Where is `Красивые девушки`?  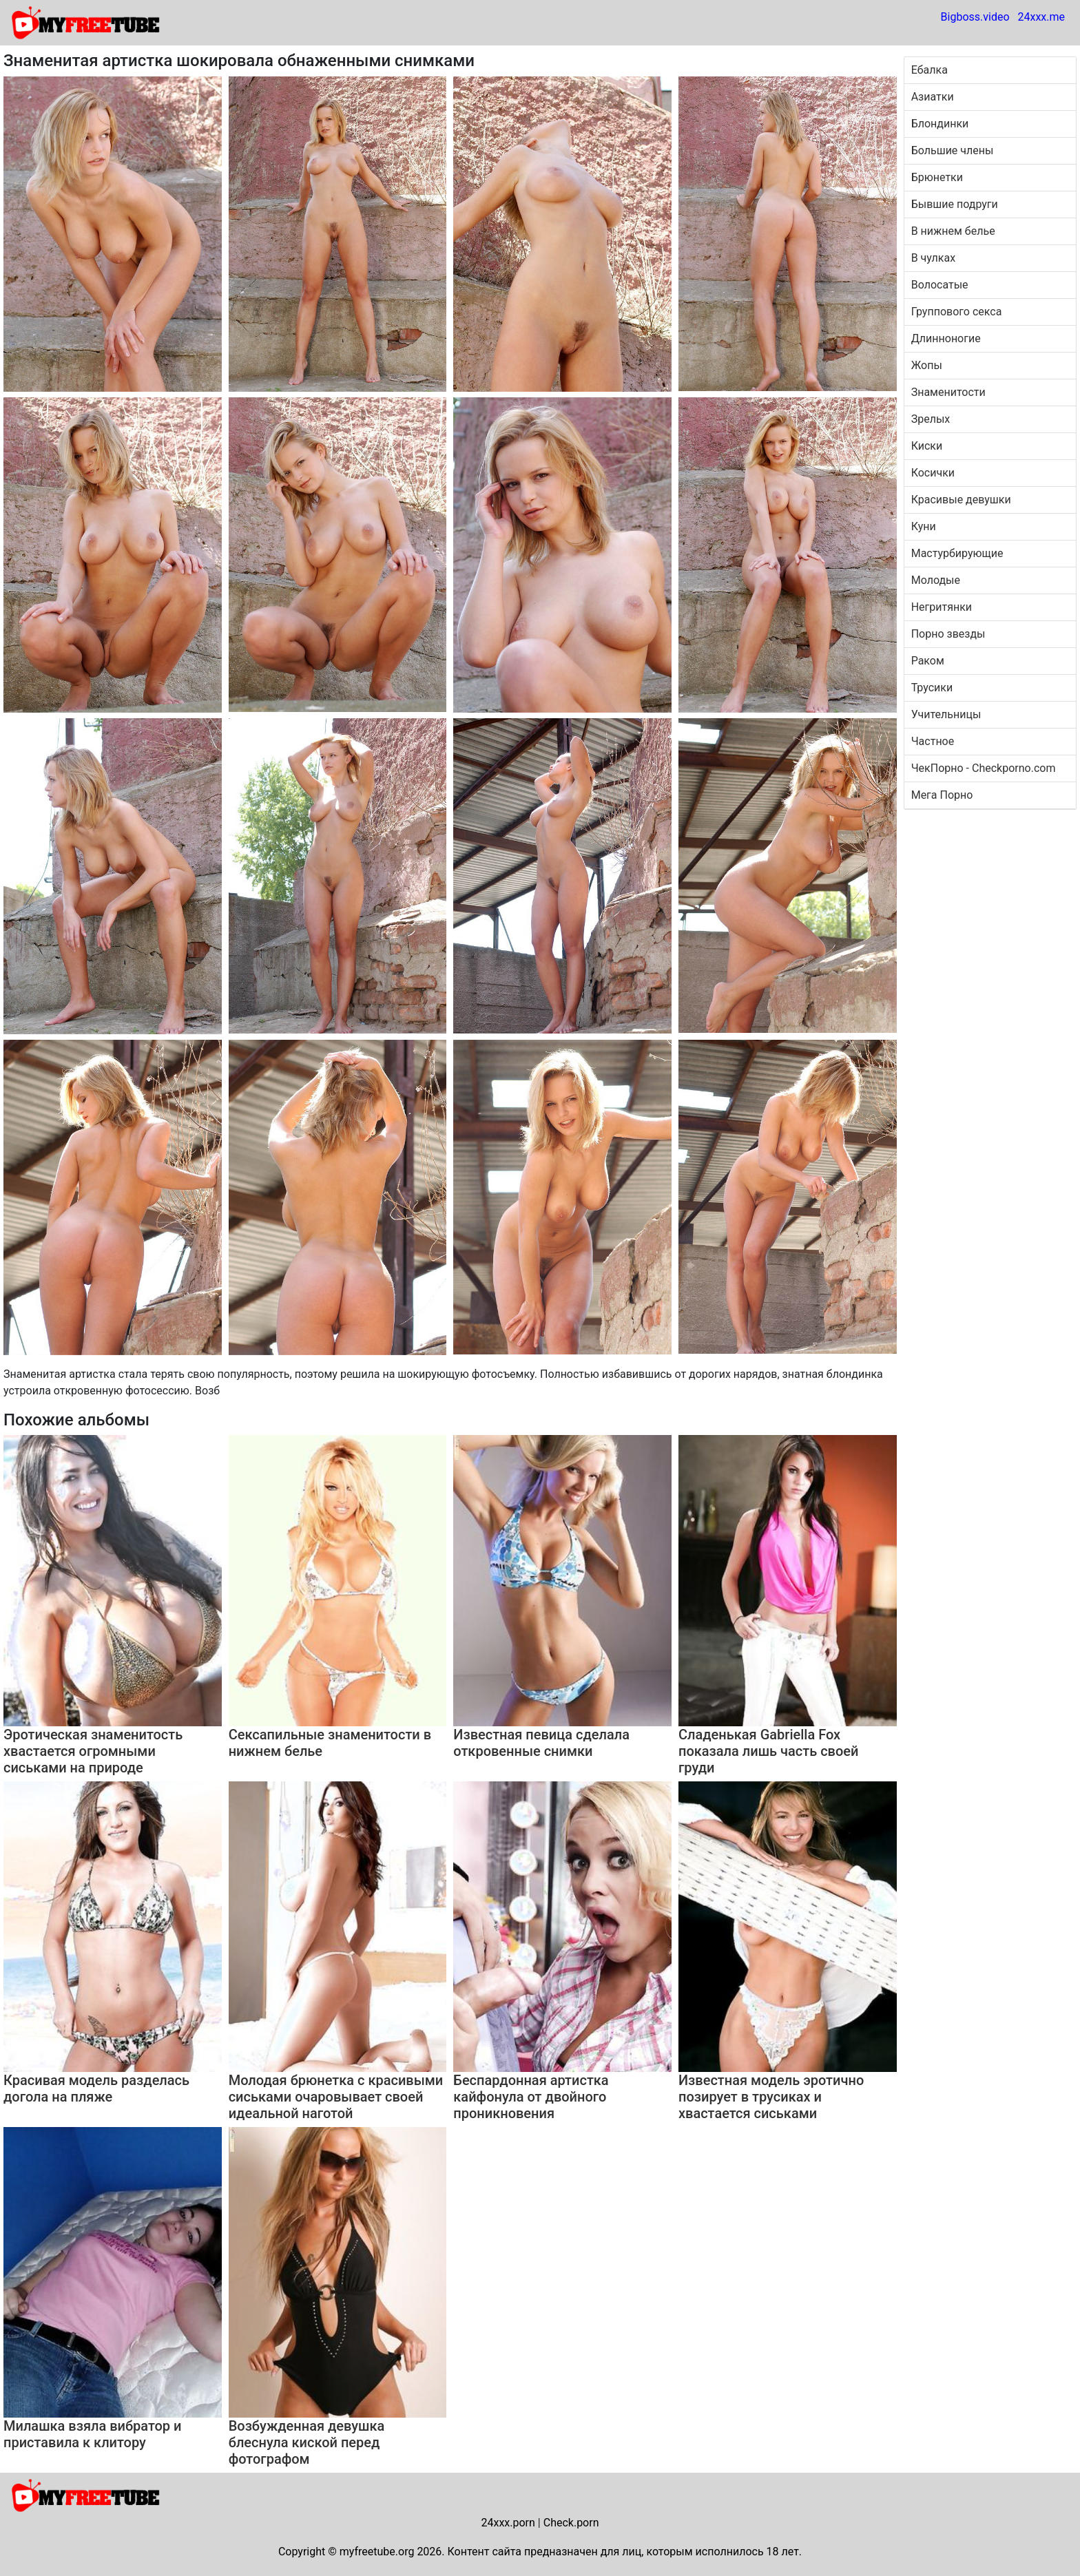
Красивые девушки is located at coordinates (961, 499).